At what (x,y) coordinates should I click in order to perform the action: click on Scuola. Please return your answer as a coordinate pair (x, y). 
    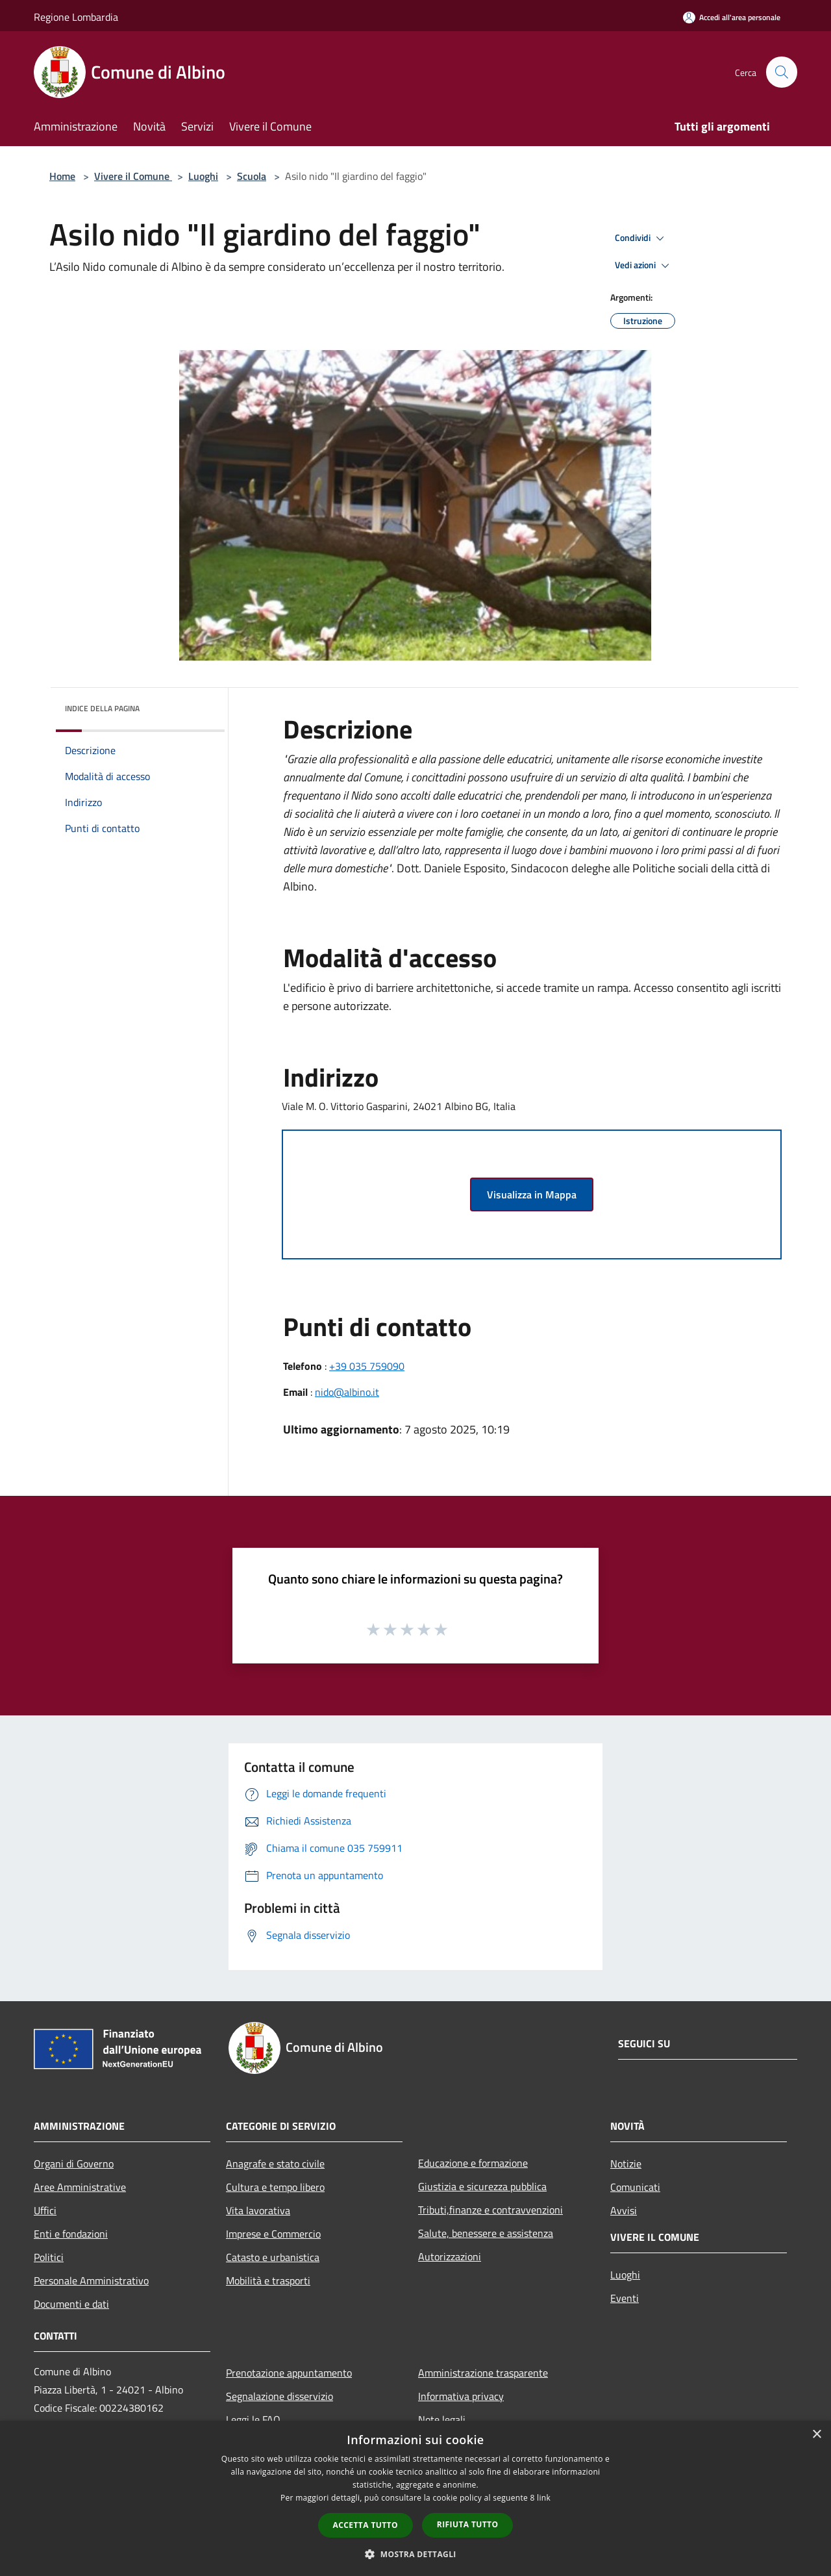
    Looking at the image, I should click on (251, 176).